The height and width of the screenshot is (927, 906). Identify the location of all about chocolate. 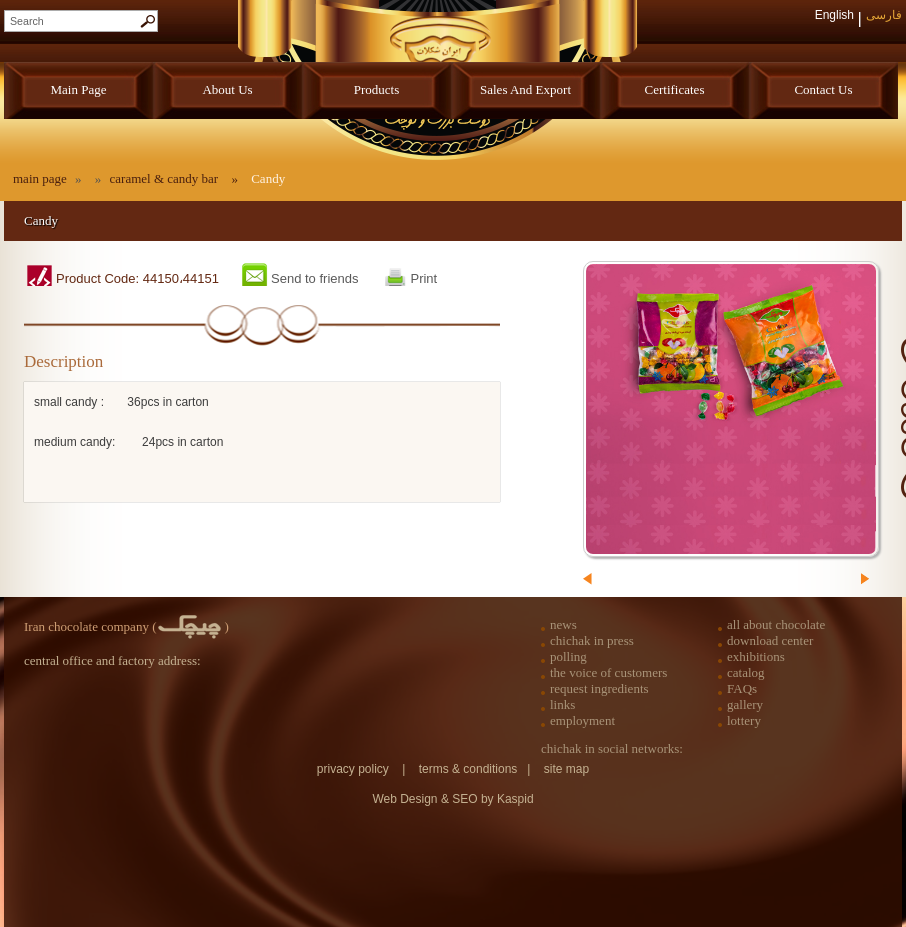
(776, 624).